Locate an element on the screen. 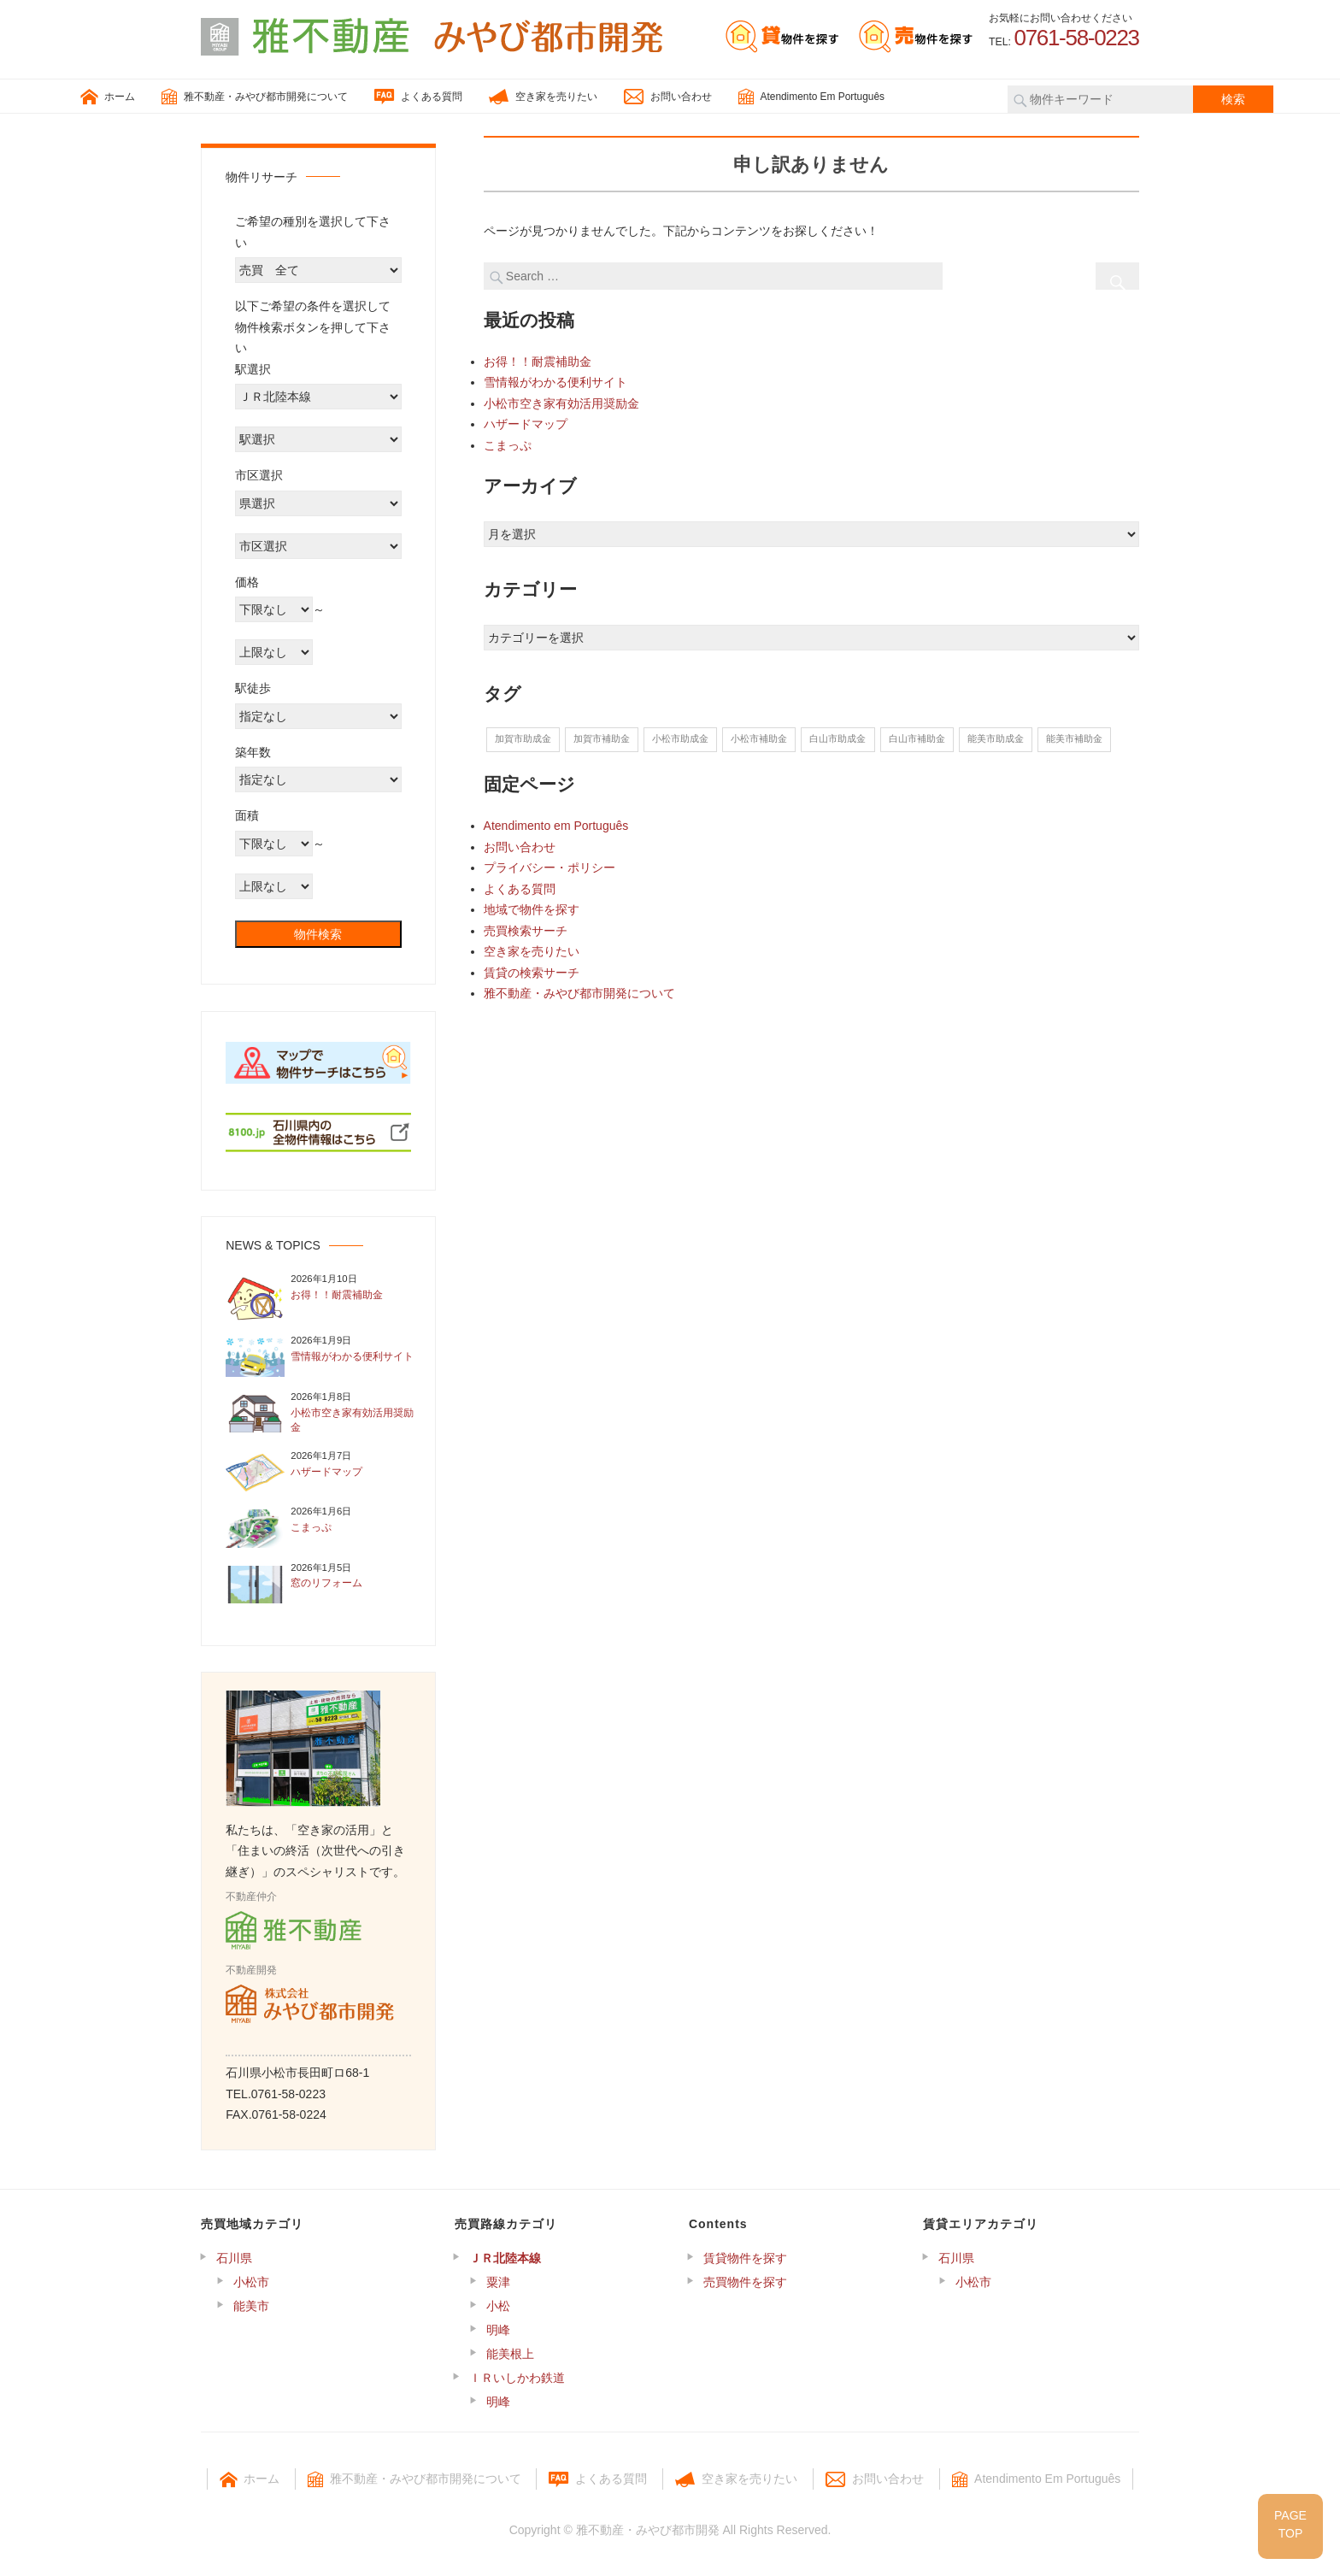 This screenshot has height=2576, width=1340. 小松 is located at coordinates (498, 2306).